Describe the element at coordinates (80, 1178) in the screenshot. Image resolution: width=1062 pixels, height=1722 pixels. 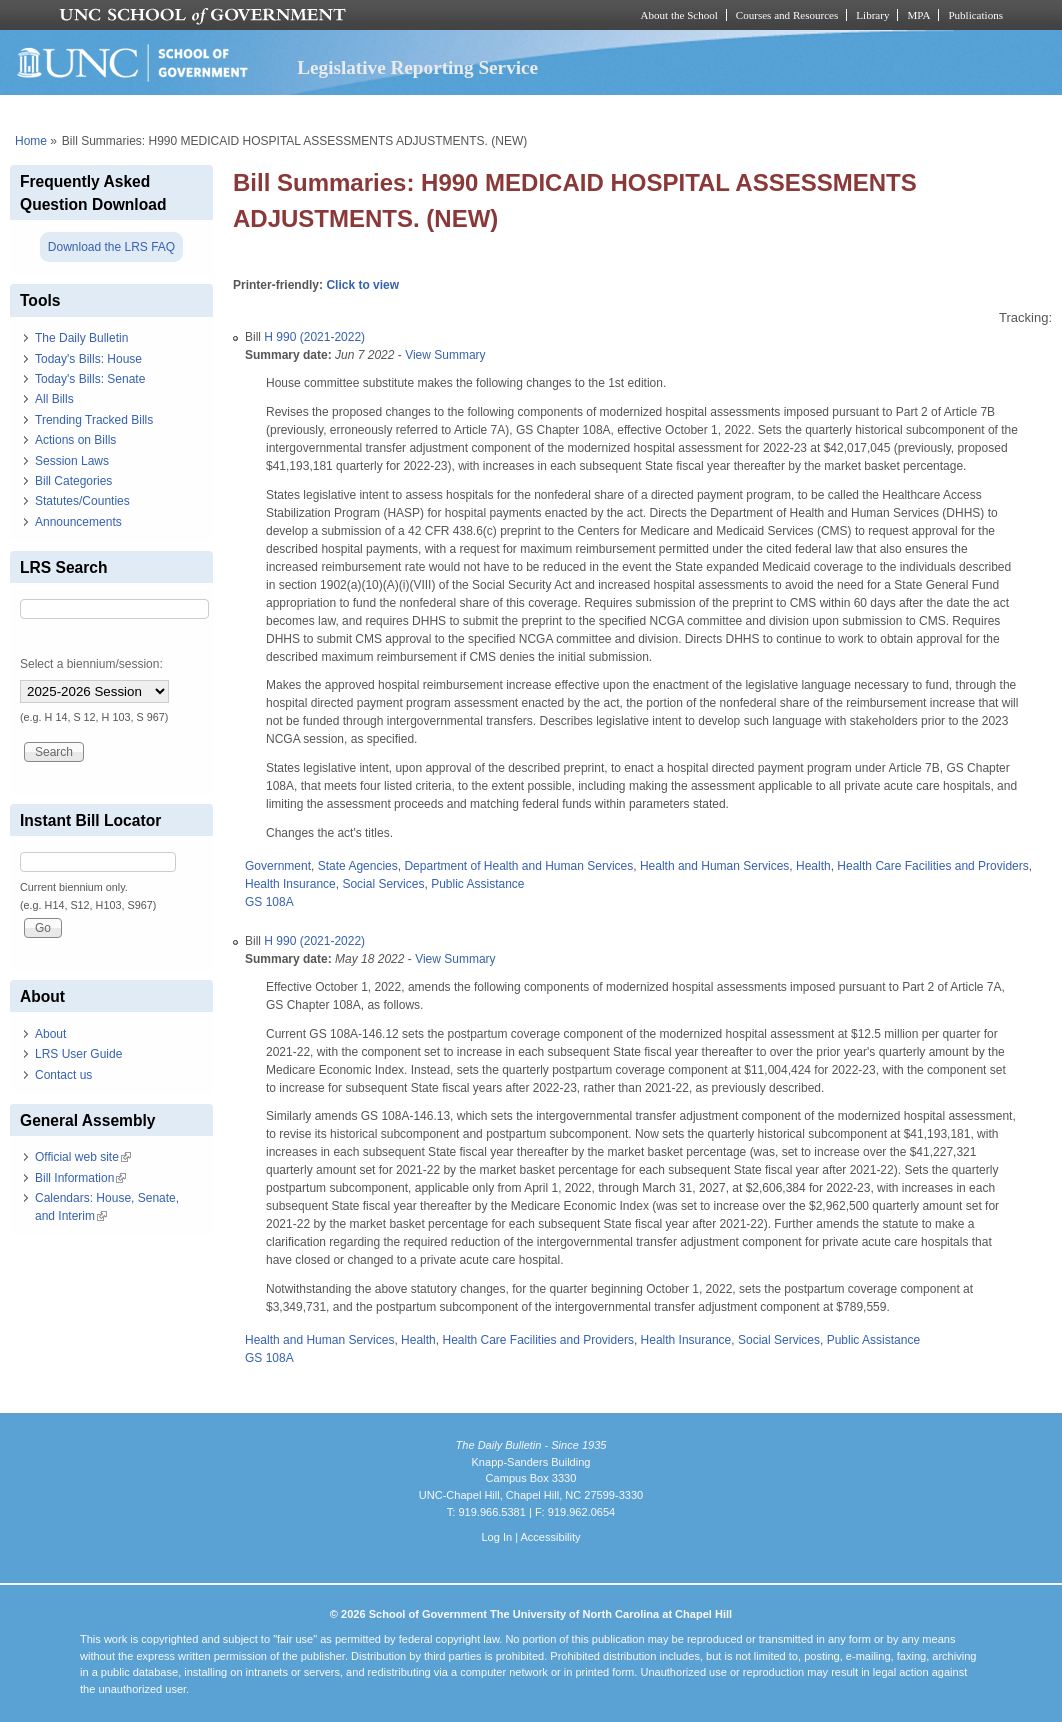
I see `Bill Information` at that location.